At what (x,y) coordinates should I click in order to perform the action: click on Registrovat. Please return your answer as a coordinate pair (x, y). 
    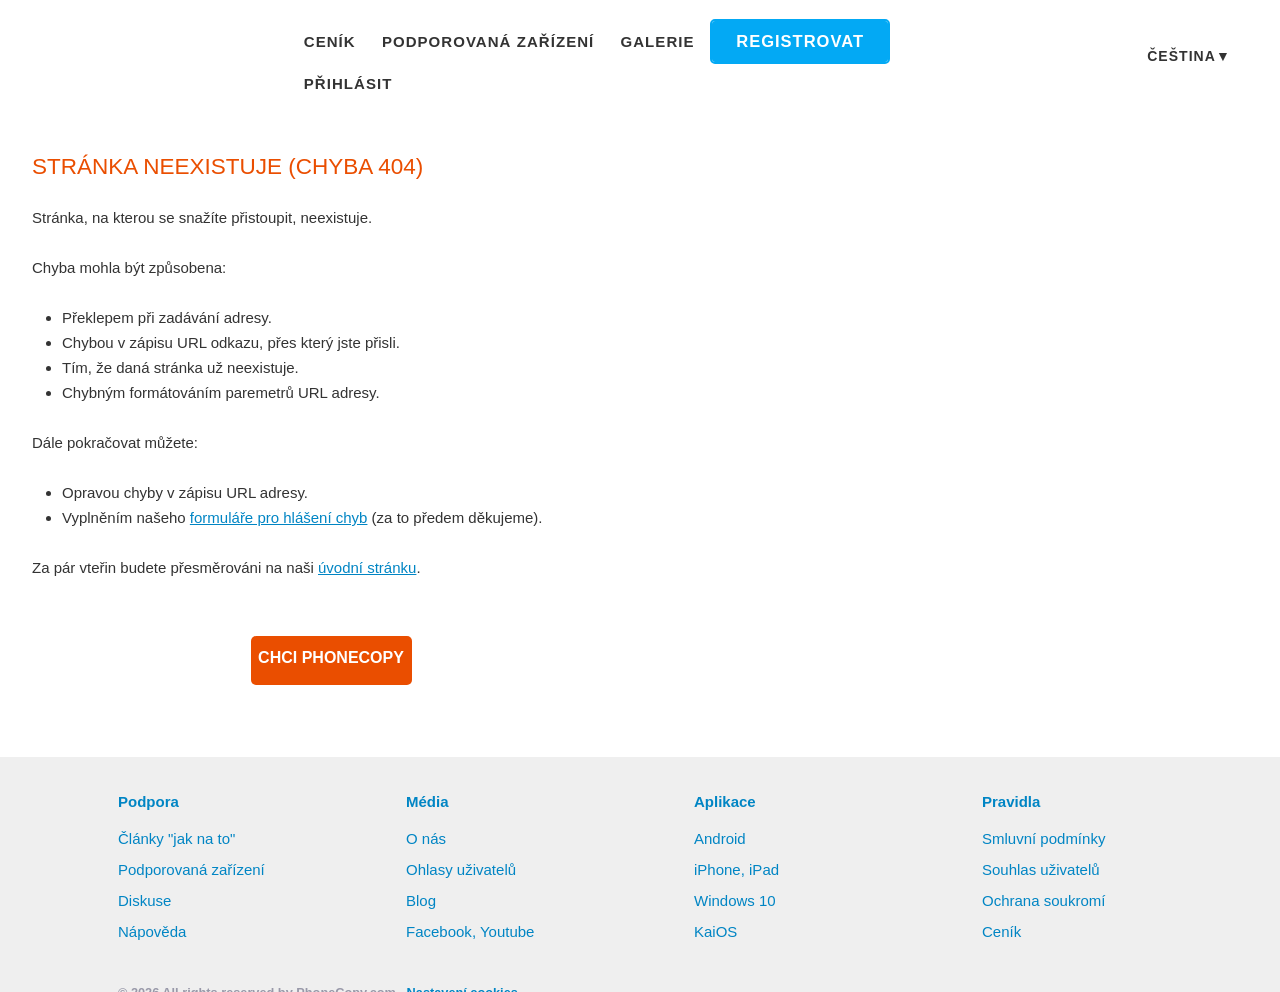
    Looking at the image, I should click on (785, 45).